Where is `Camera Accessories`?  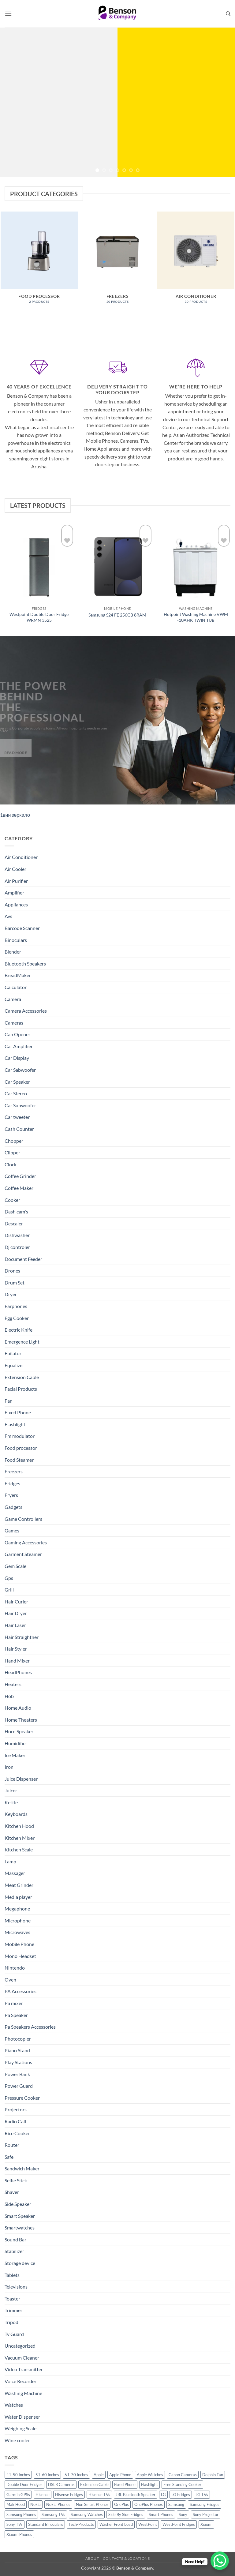 Camera Accessories is located at coordinates (26, 1011).